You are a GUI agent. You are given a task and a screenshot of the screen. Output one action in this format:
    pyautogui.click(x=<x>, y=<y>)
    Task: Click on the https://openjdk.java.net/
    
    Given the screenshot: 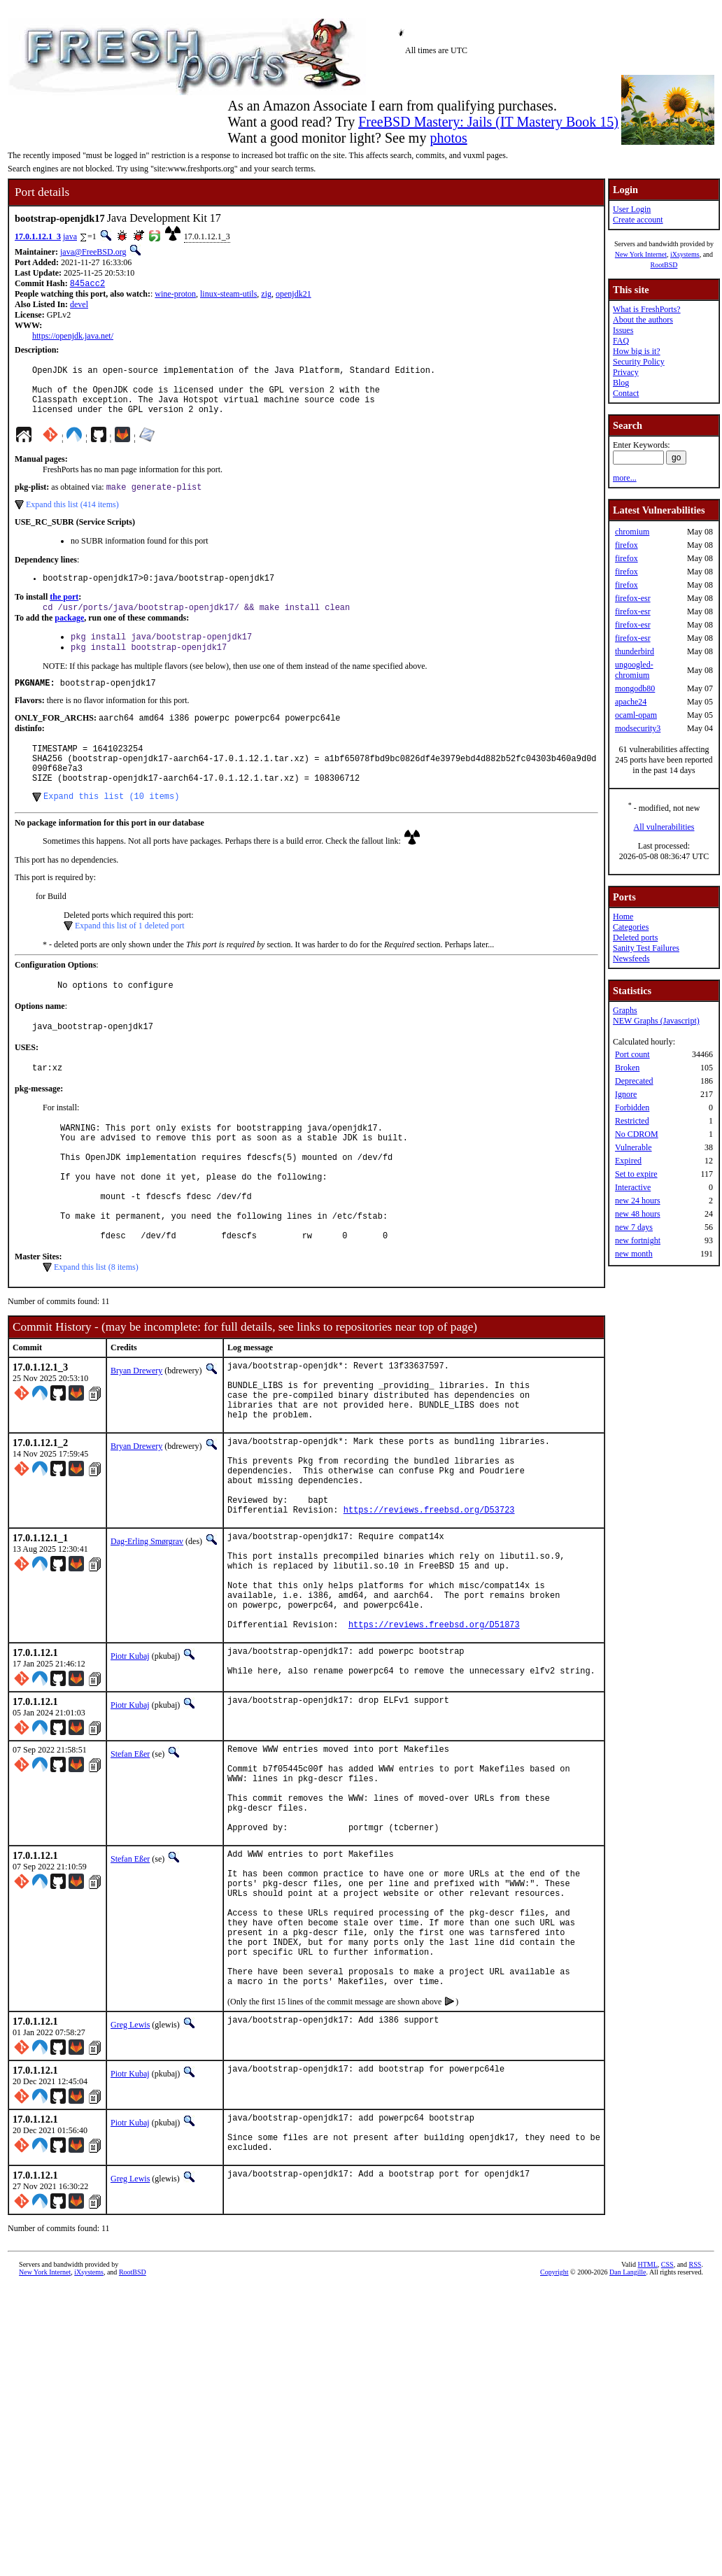 What is the action you would take?
    pyautogui.click(x=72, y=337)
    